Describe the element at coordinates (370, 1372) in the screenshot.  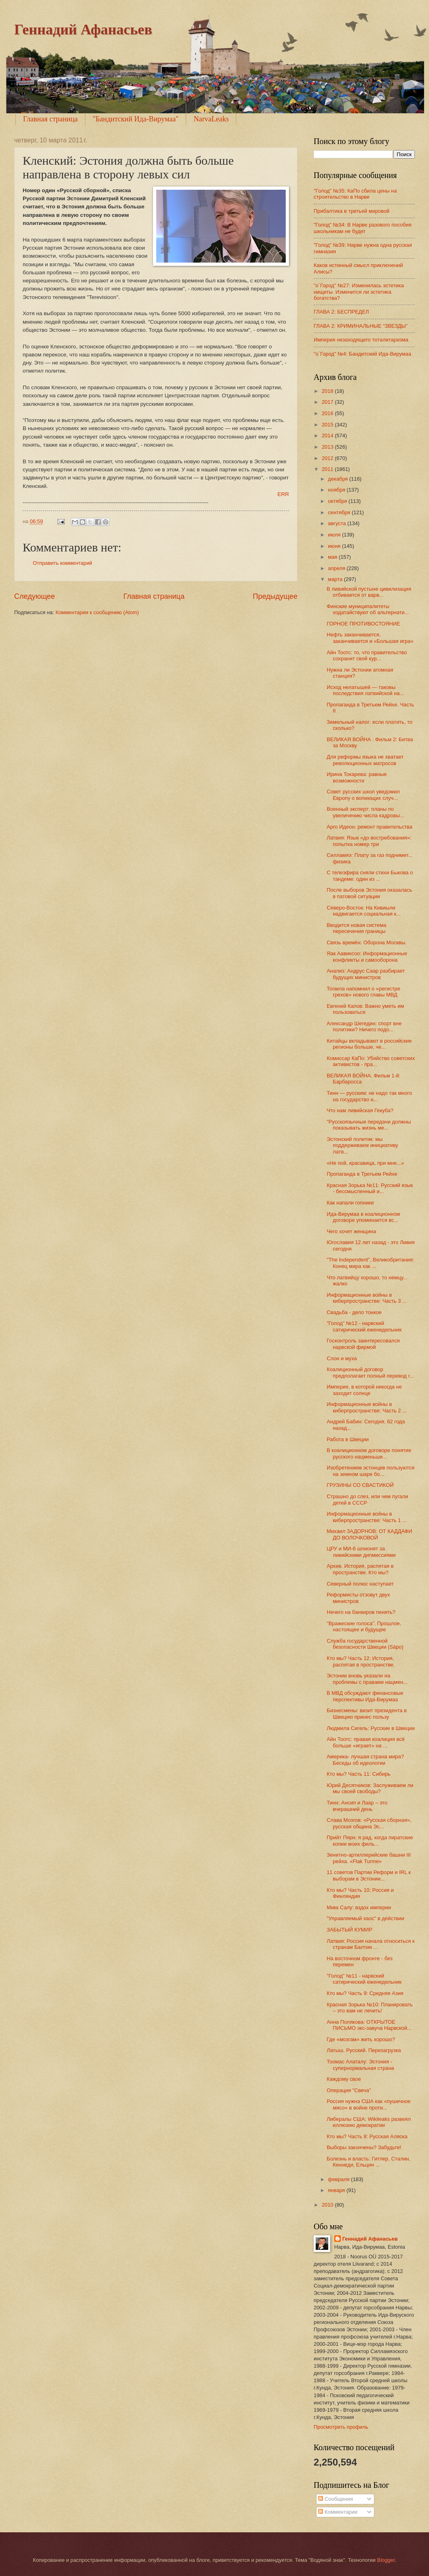
I see `Коалиционный договор предполагает полный перевод г...` at that location.